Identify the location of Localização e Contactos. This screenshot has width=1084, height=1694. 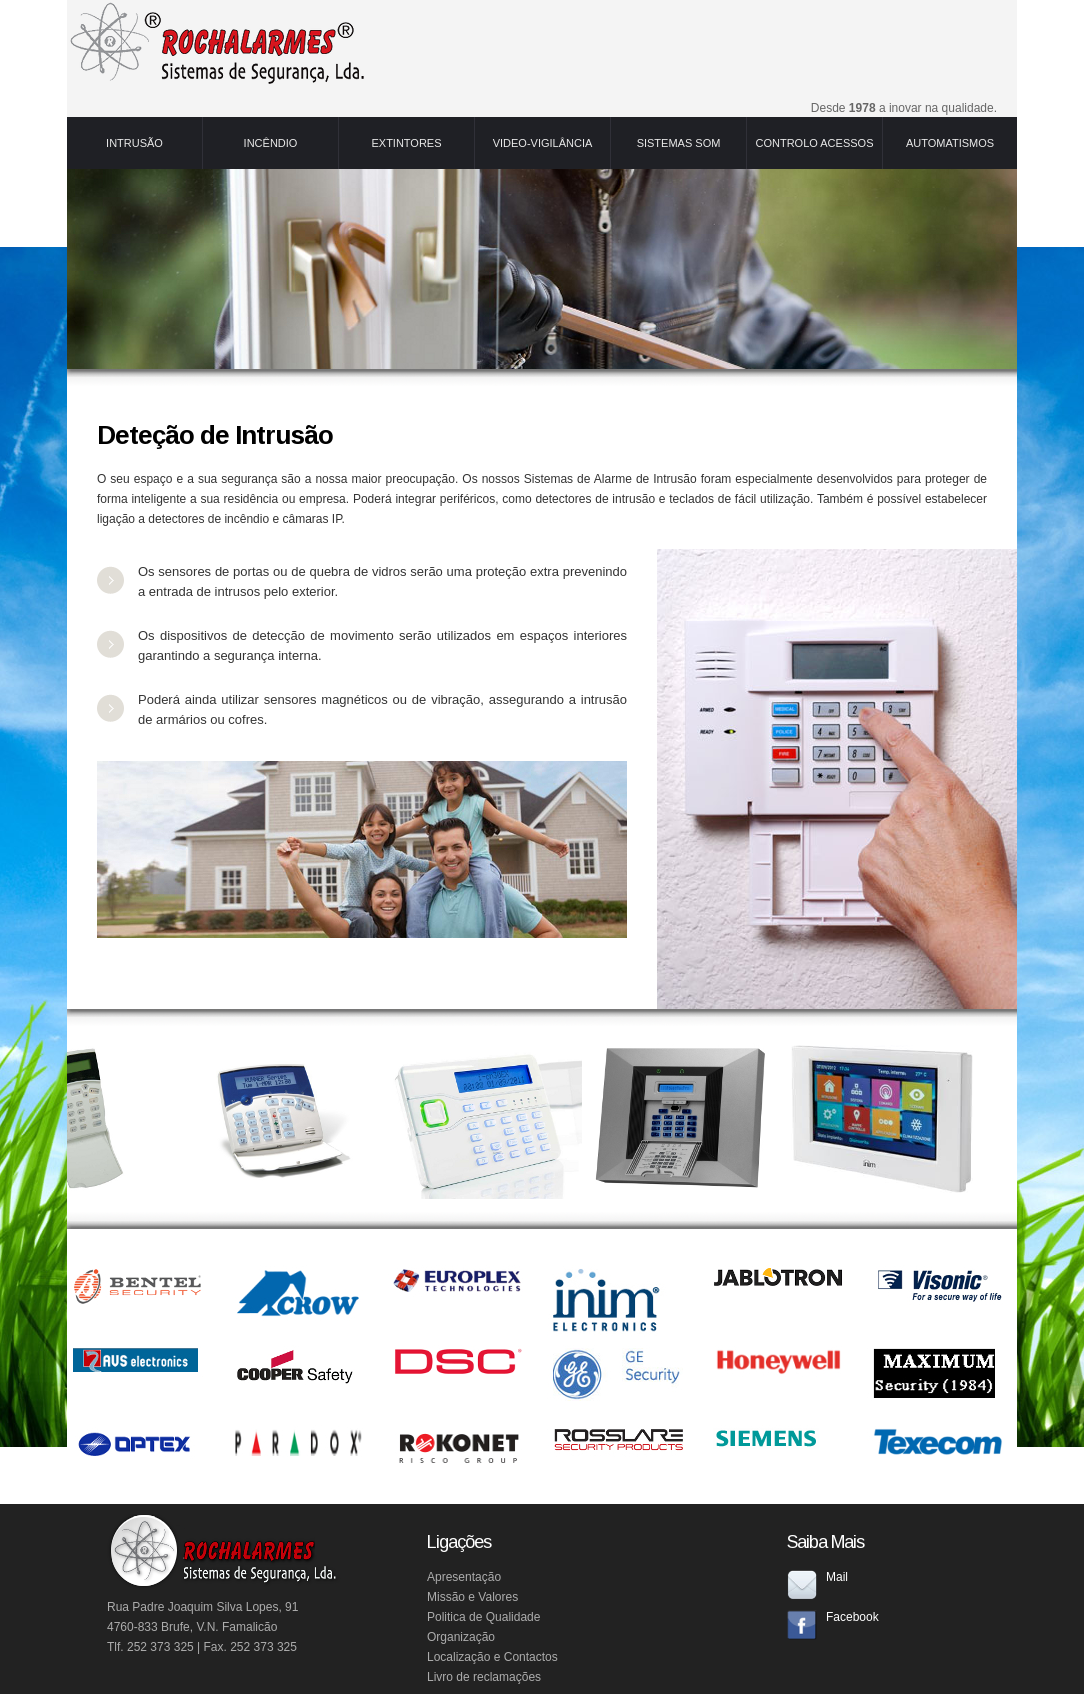
(492, 1657).